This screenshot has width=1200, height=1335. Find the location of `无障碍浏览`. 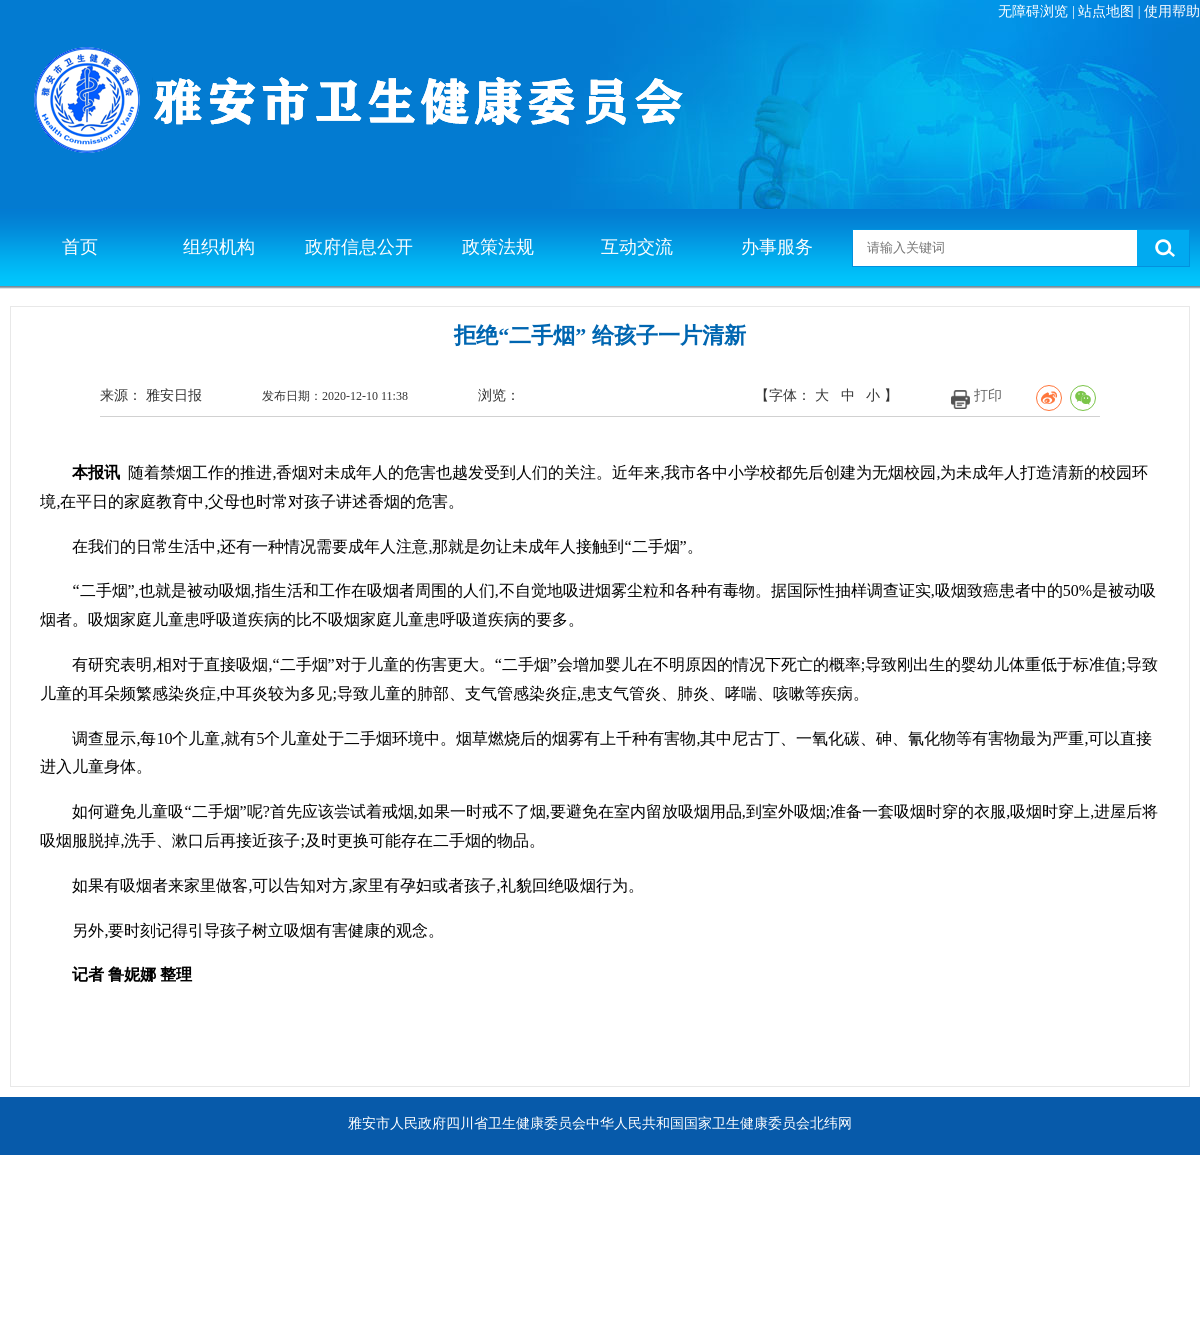

无障碍浏览 is located at coordinates (1033, 11).